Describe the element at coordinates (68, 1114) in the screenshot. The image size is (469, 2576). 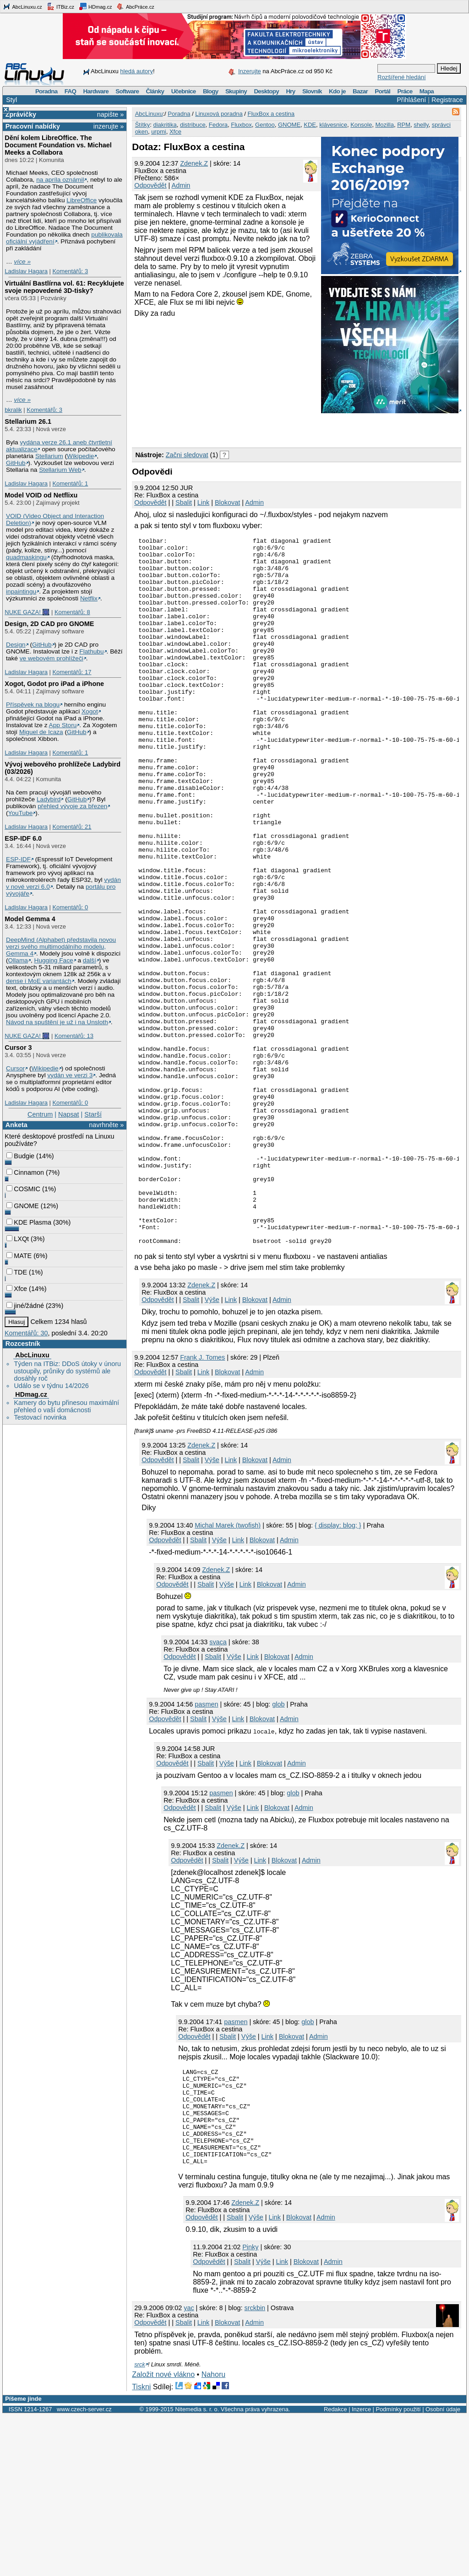
I see `Napsat` at that location.